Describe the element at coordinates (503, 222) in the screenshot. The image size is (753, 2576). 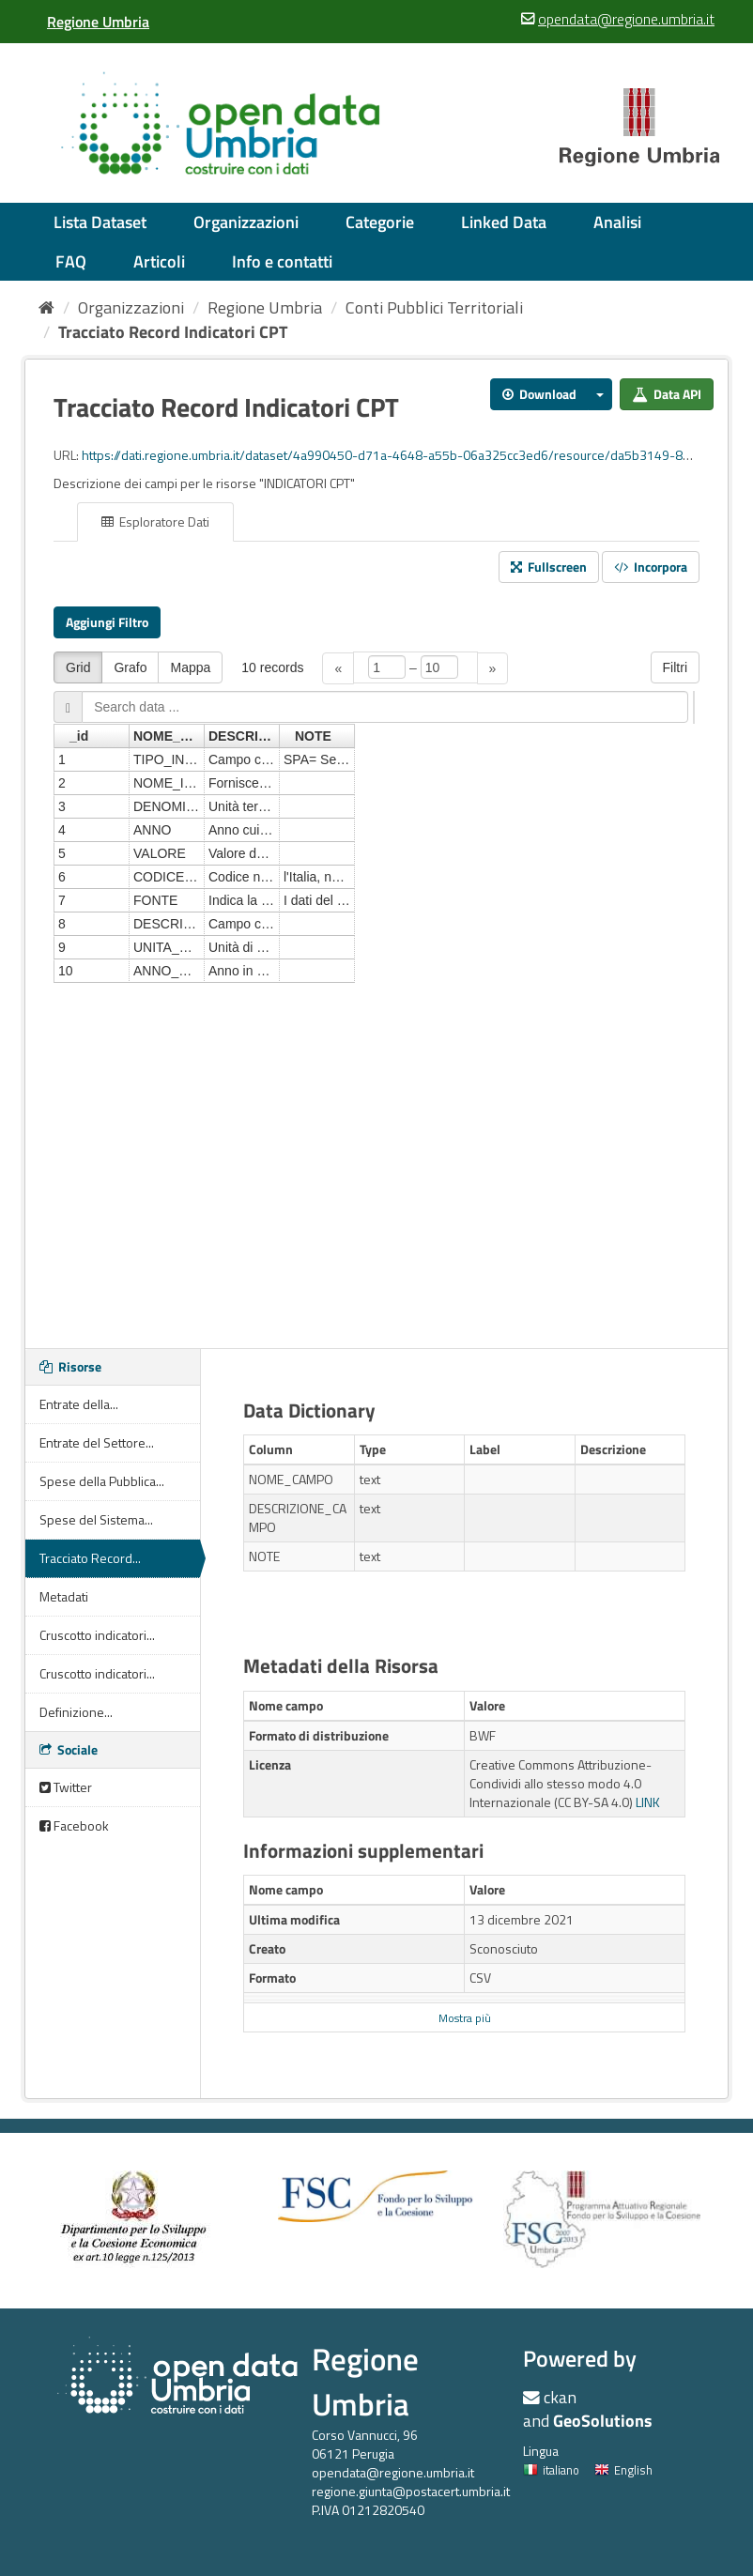
I see `Linked Data` at that location.